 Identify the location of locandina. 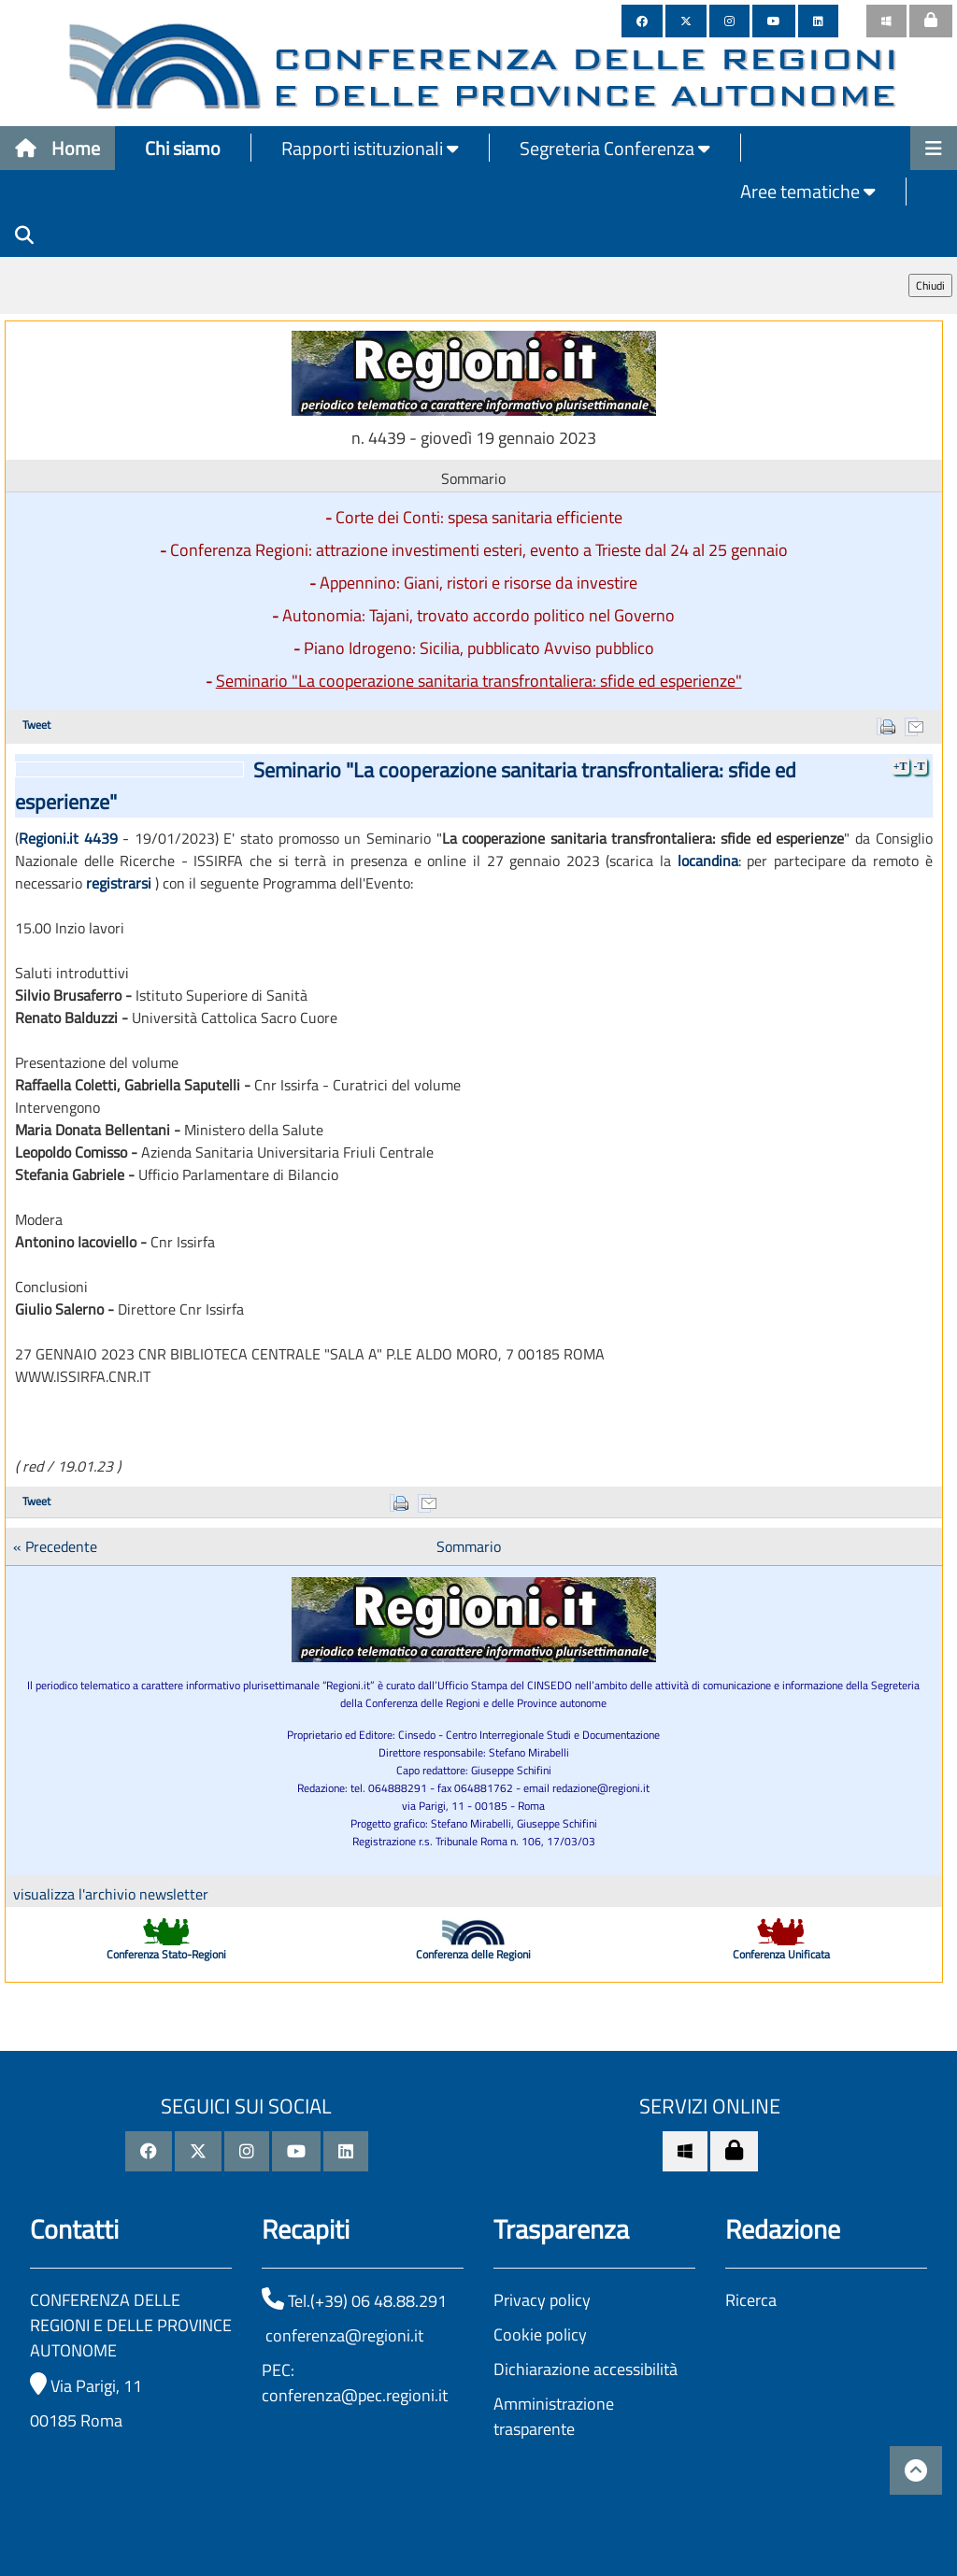
(708, 860).